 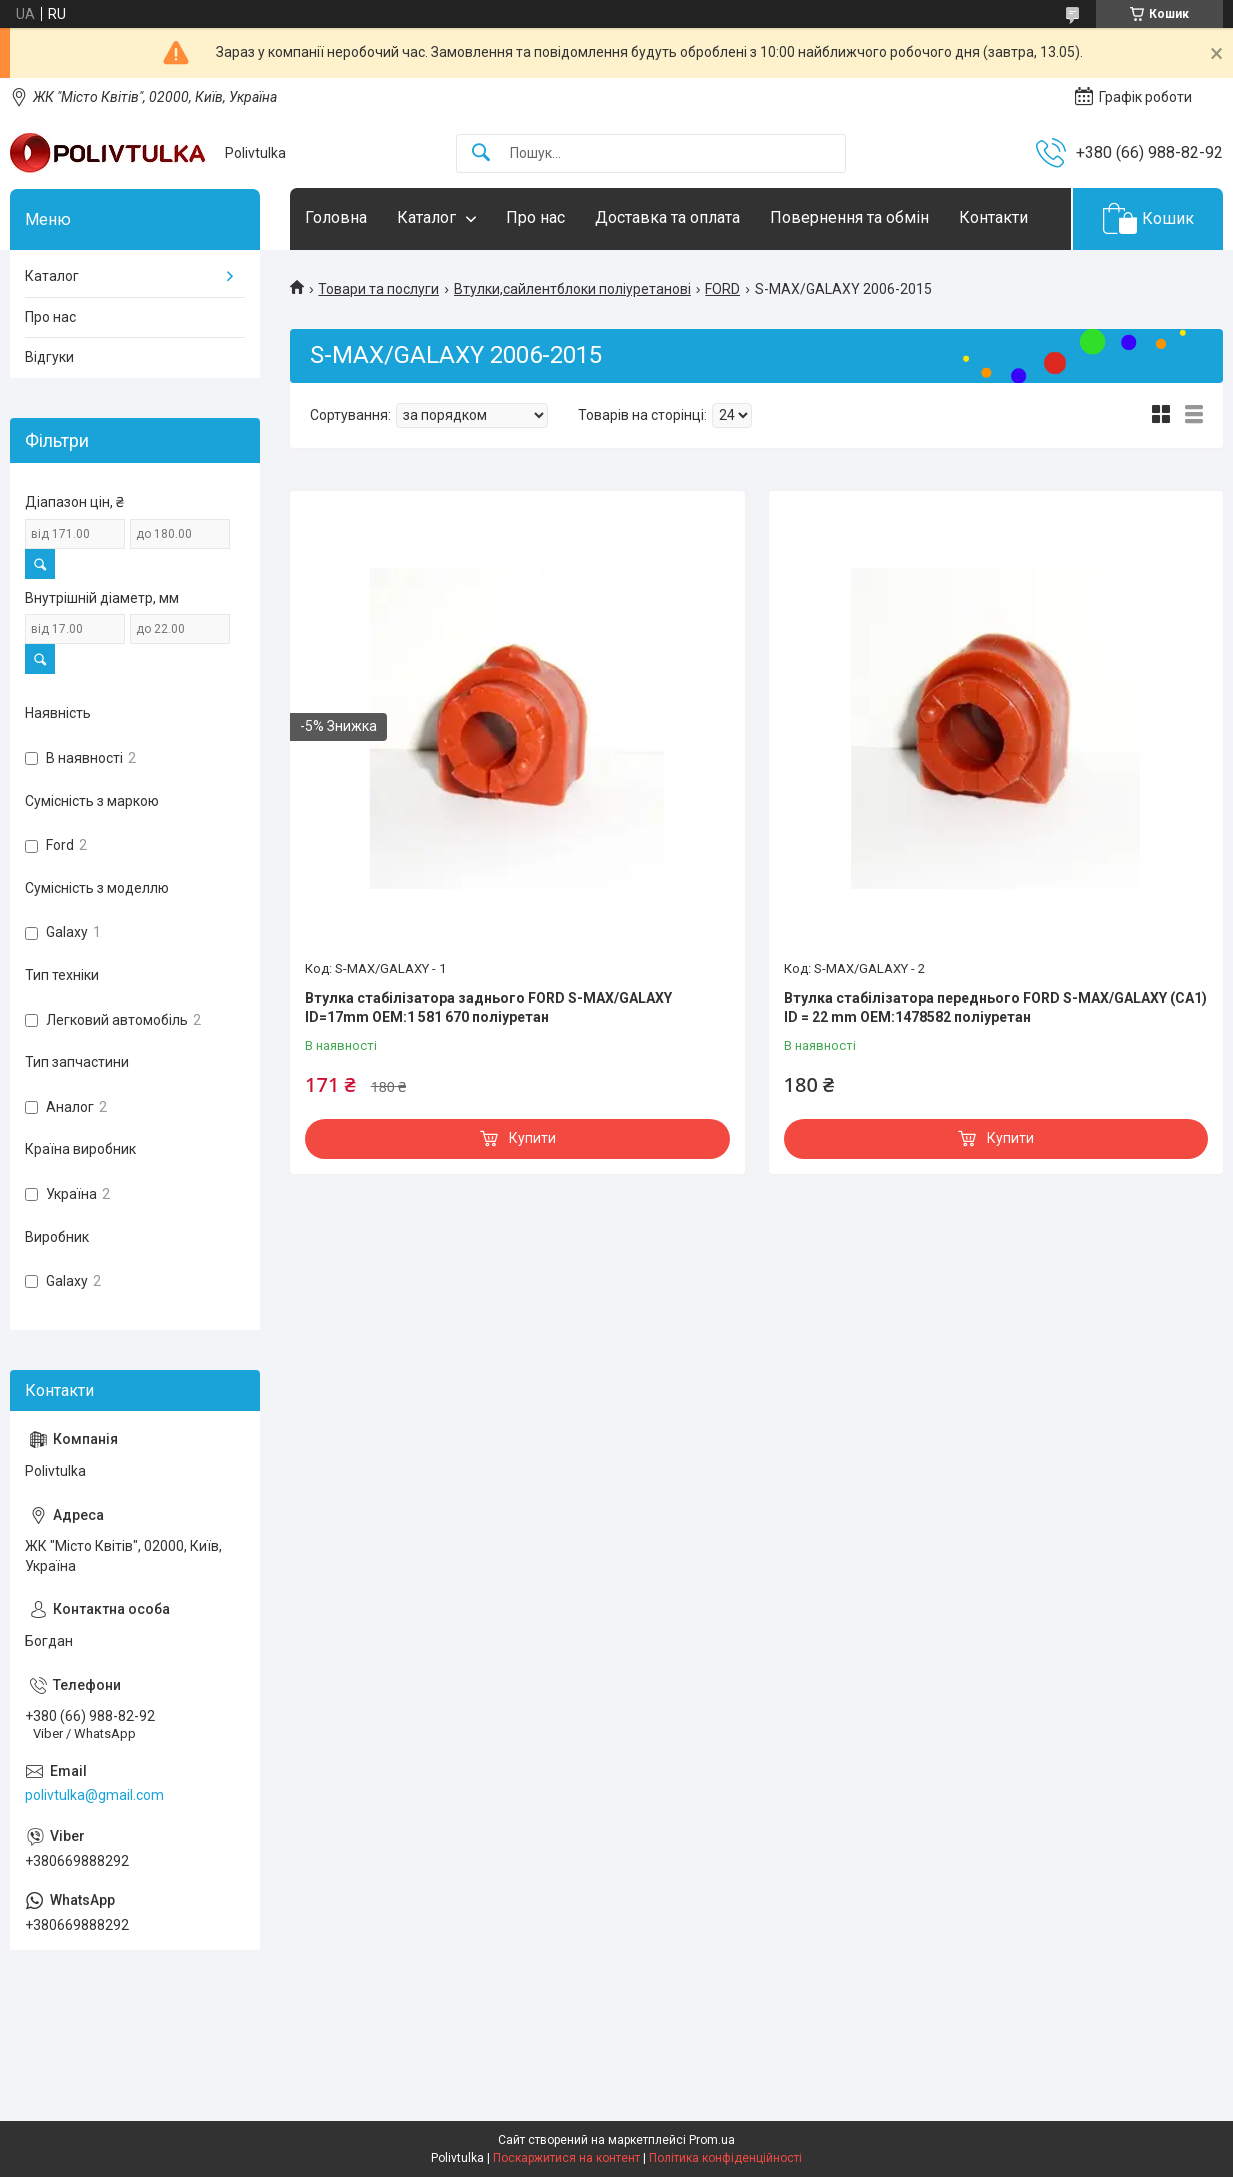 I want to click on Товари та послуги, so click(x=378, y=289).